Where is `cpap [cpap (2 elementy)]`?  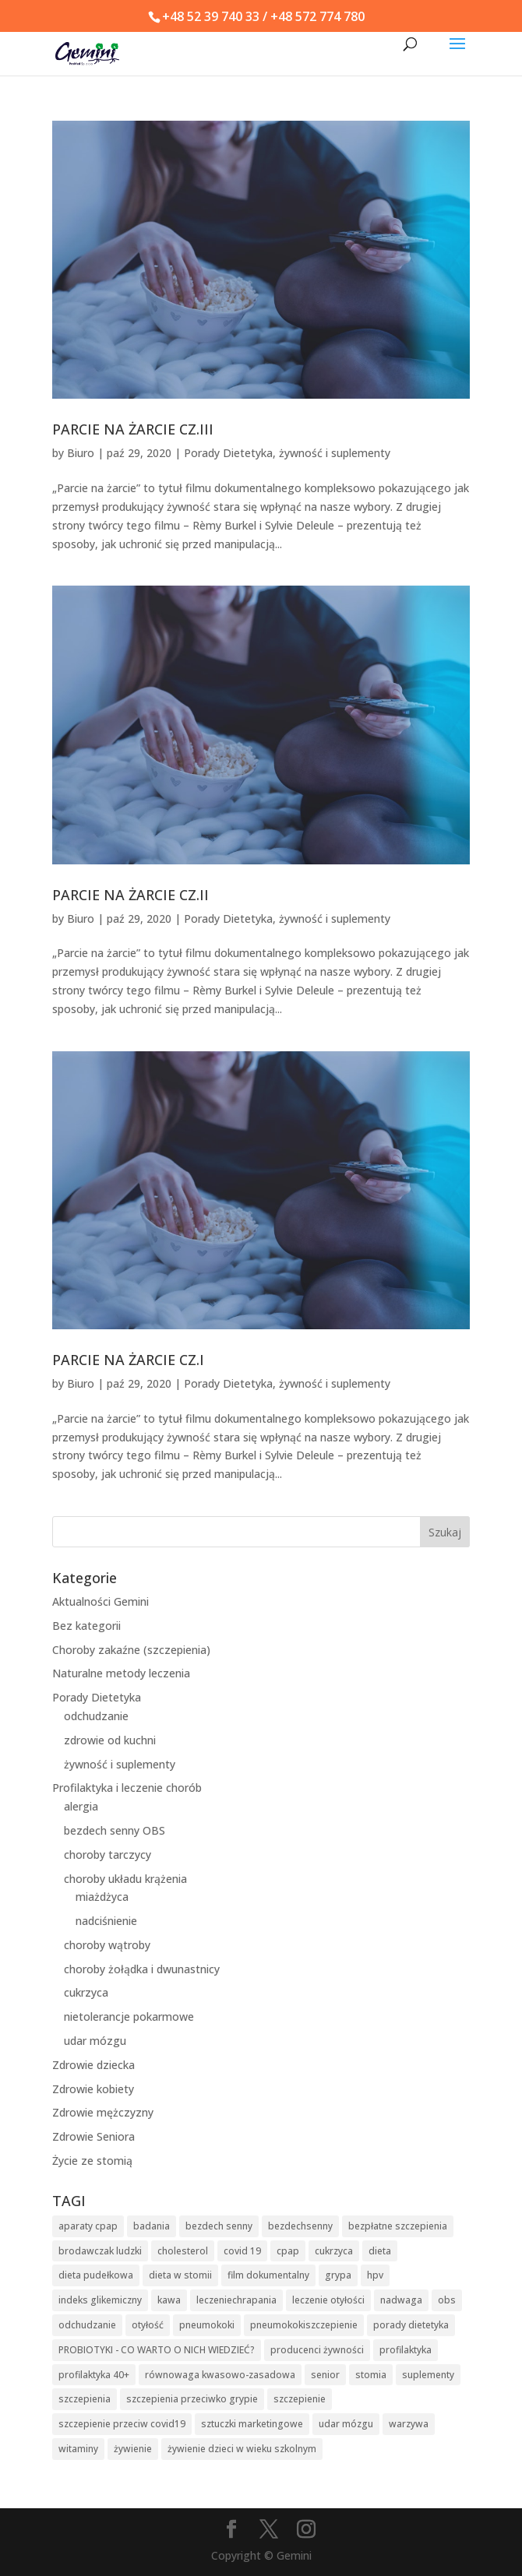
cpap [cpap (2 elementy)] is located at coordinates (288, 2251).